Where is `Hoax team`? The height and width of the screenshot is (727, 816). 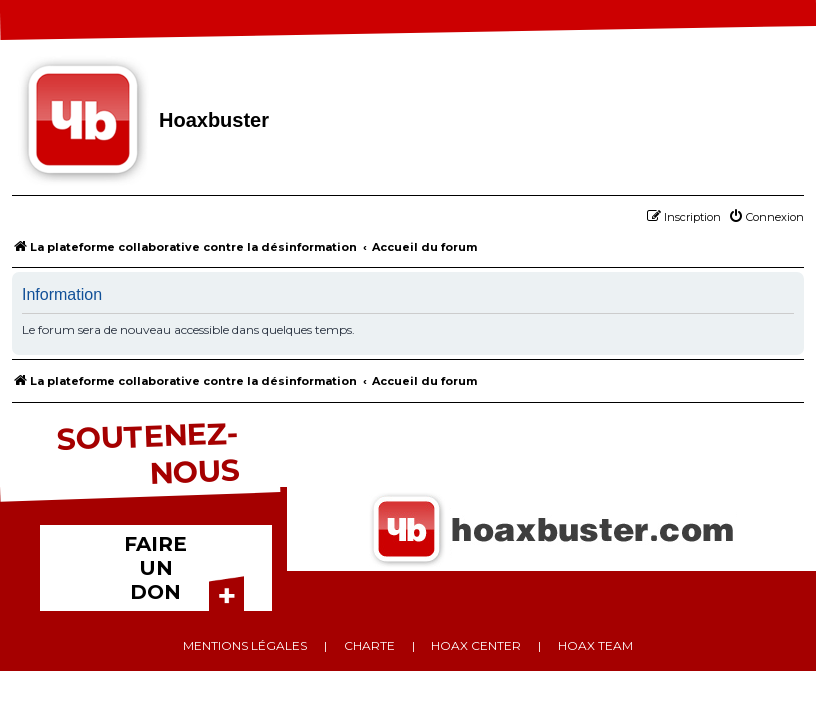 Hoax team is located at coordinates (595, 645).